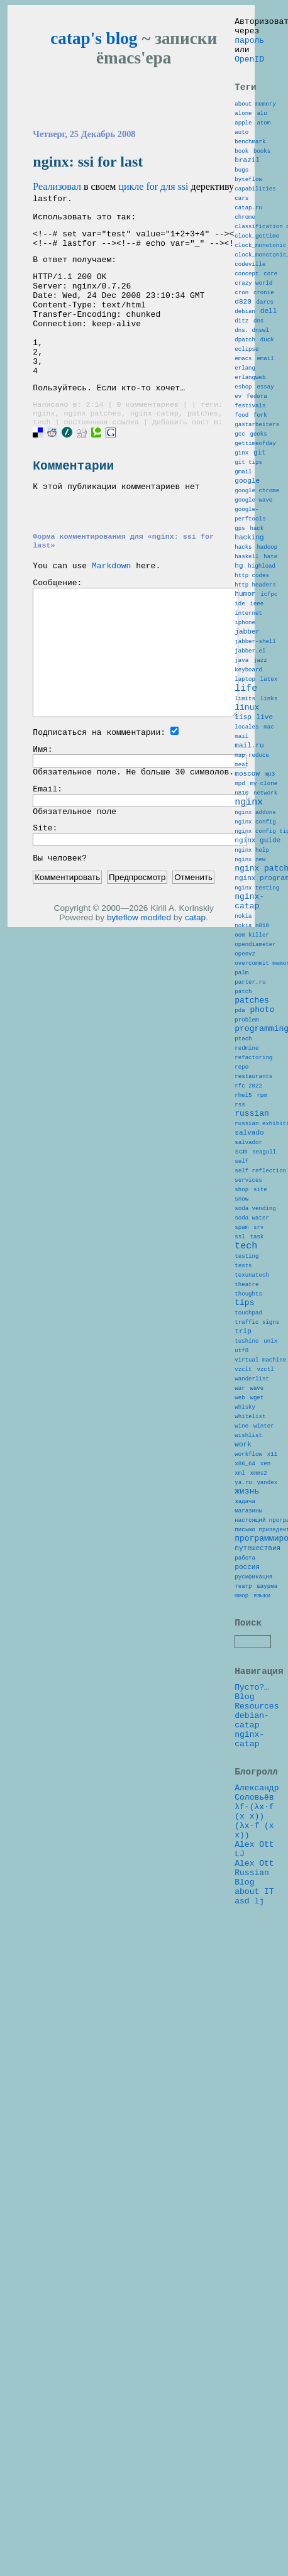  What do you see at coordinates (252, 2005) in the screenshot?
I see `Пусто?…` at bounding box center [252, 2005].